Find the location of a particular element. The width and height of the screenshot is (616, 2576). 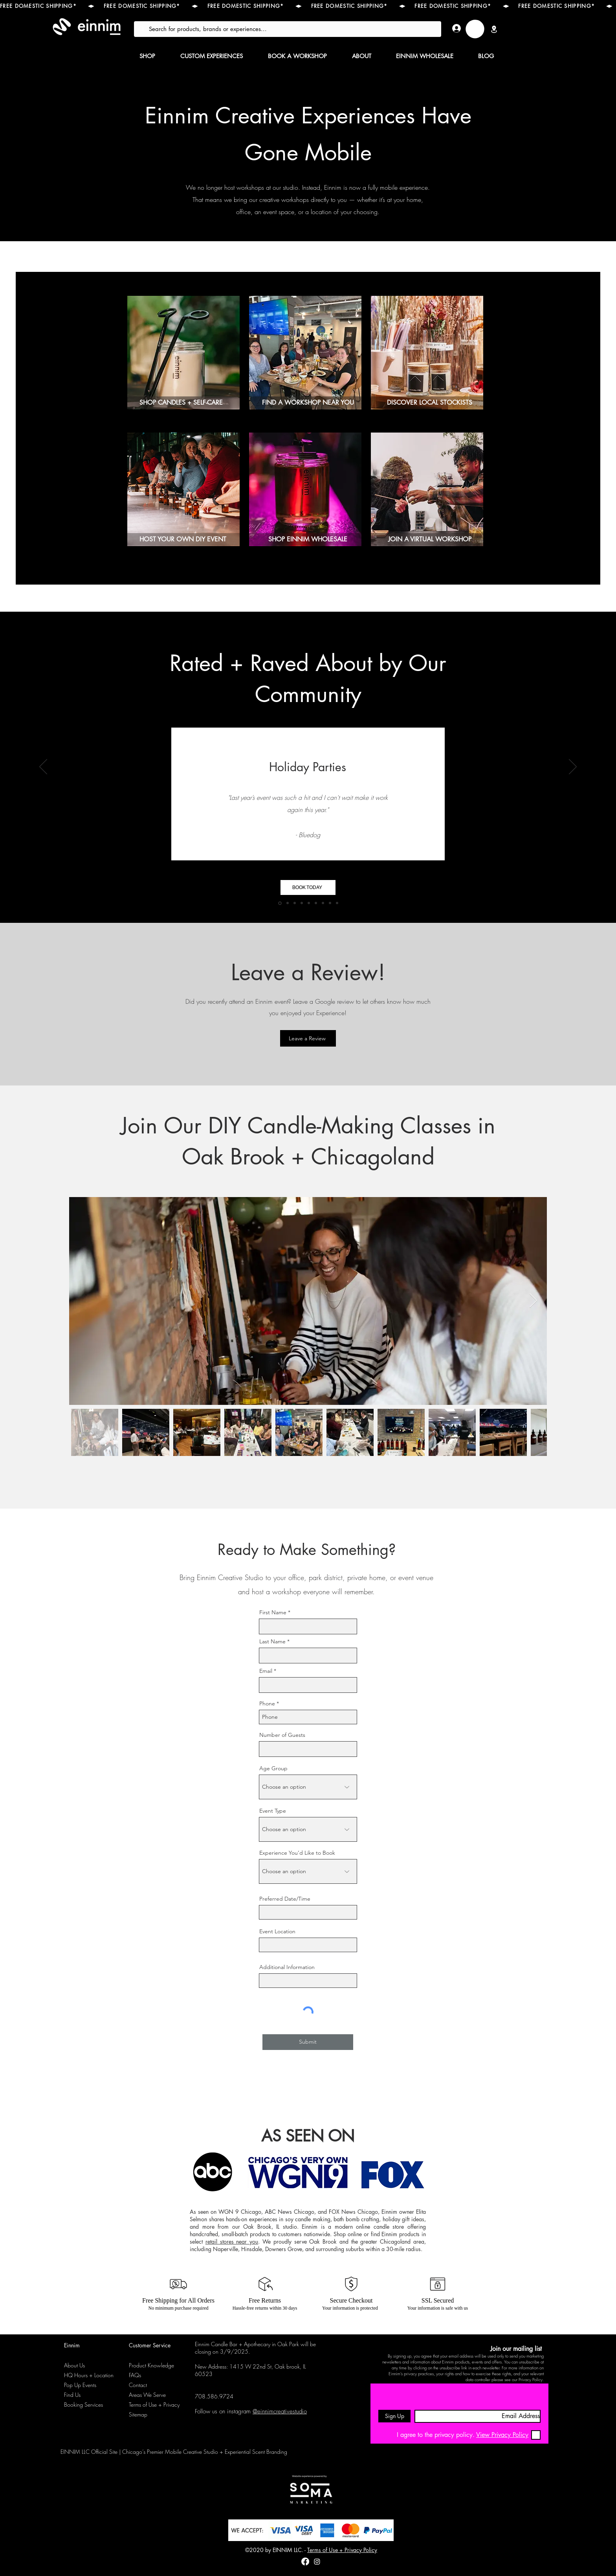

[Sign Up] is located at coordinates (394, 2416).